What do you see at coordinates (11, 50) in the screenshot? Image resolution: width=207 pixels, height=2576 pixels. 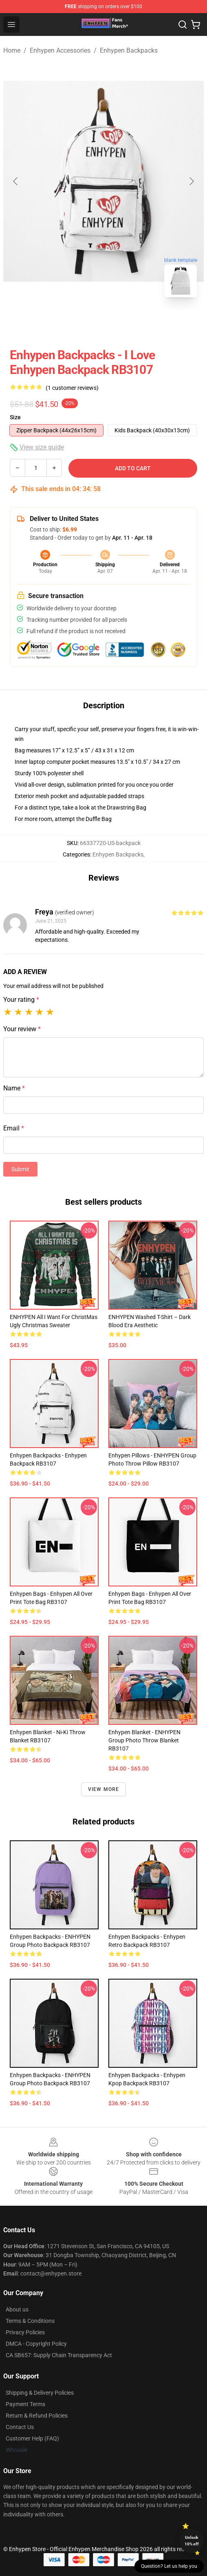 I see `Home` at bounding box center [11, 50].